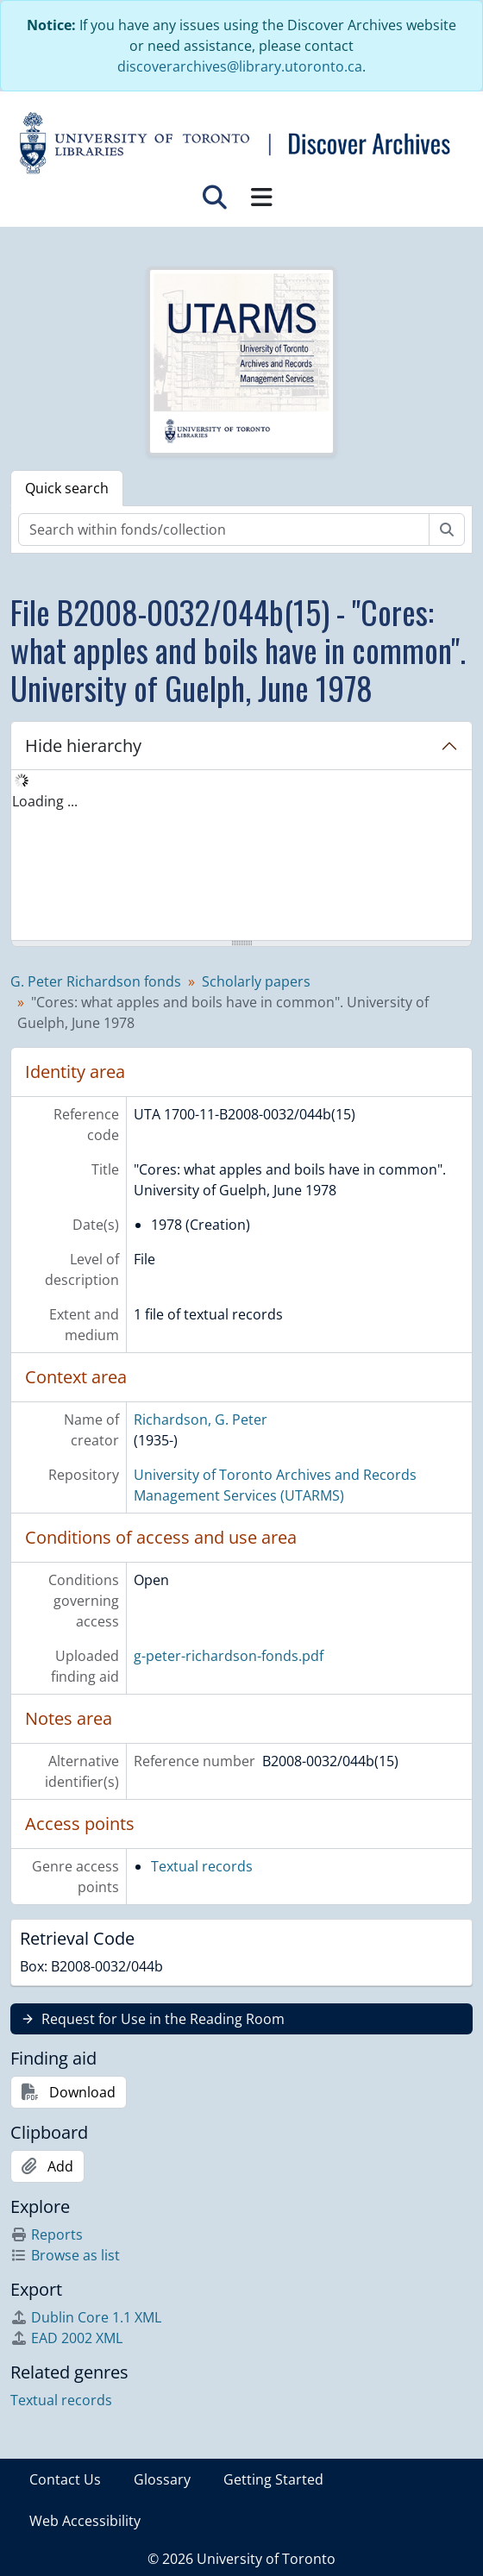 This screenshot has height=2576, width=483. Describe the element at coordinates (85, 2520) in the screenshot. I see `Web Accessibility` at that location.